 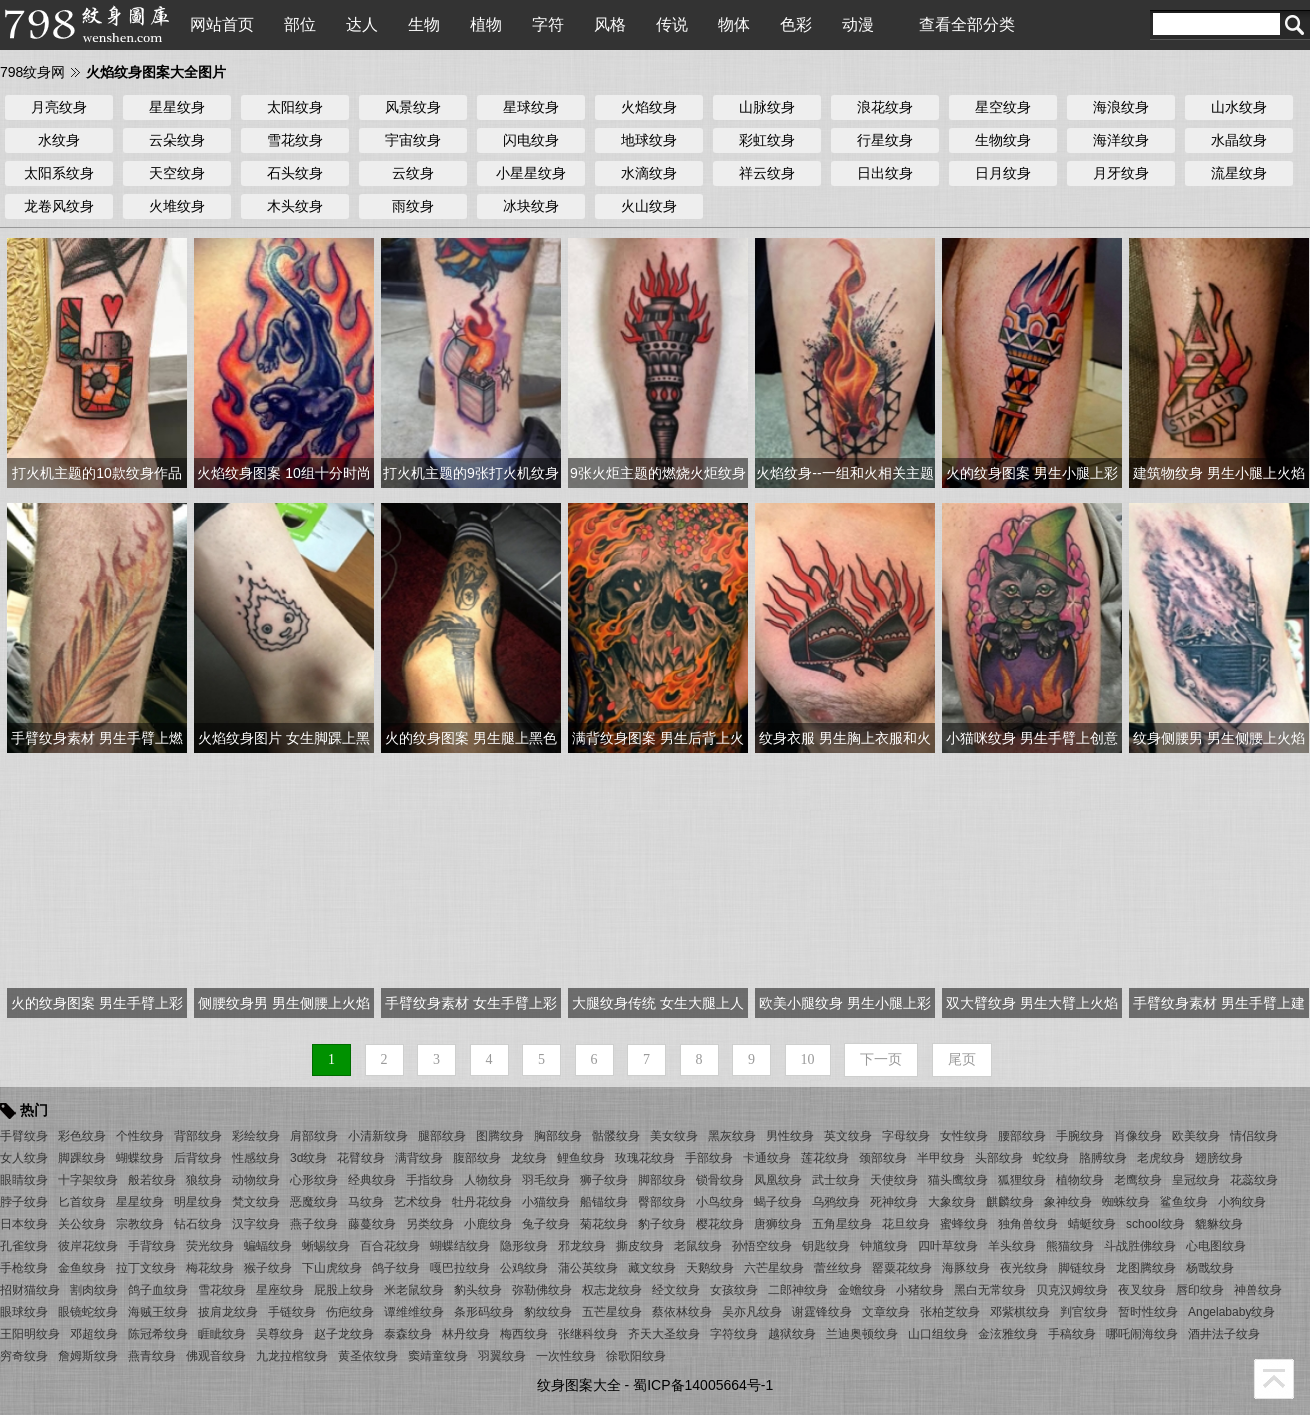 What do you see at coordinates (314, 1202) in the screenshot?
I see `恶魔纹身` at bounding box center [314, 1202].